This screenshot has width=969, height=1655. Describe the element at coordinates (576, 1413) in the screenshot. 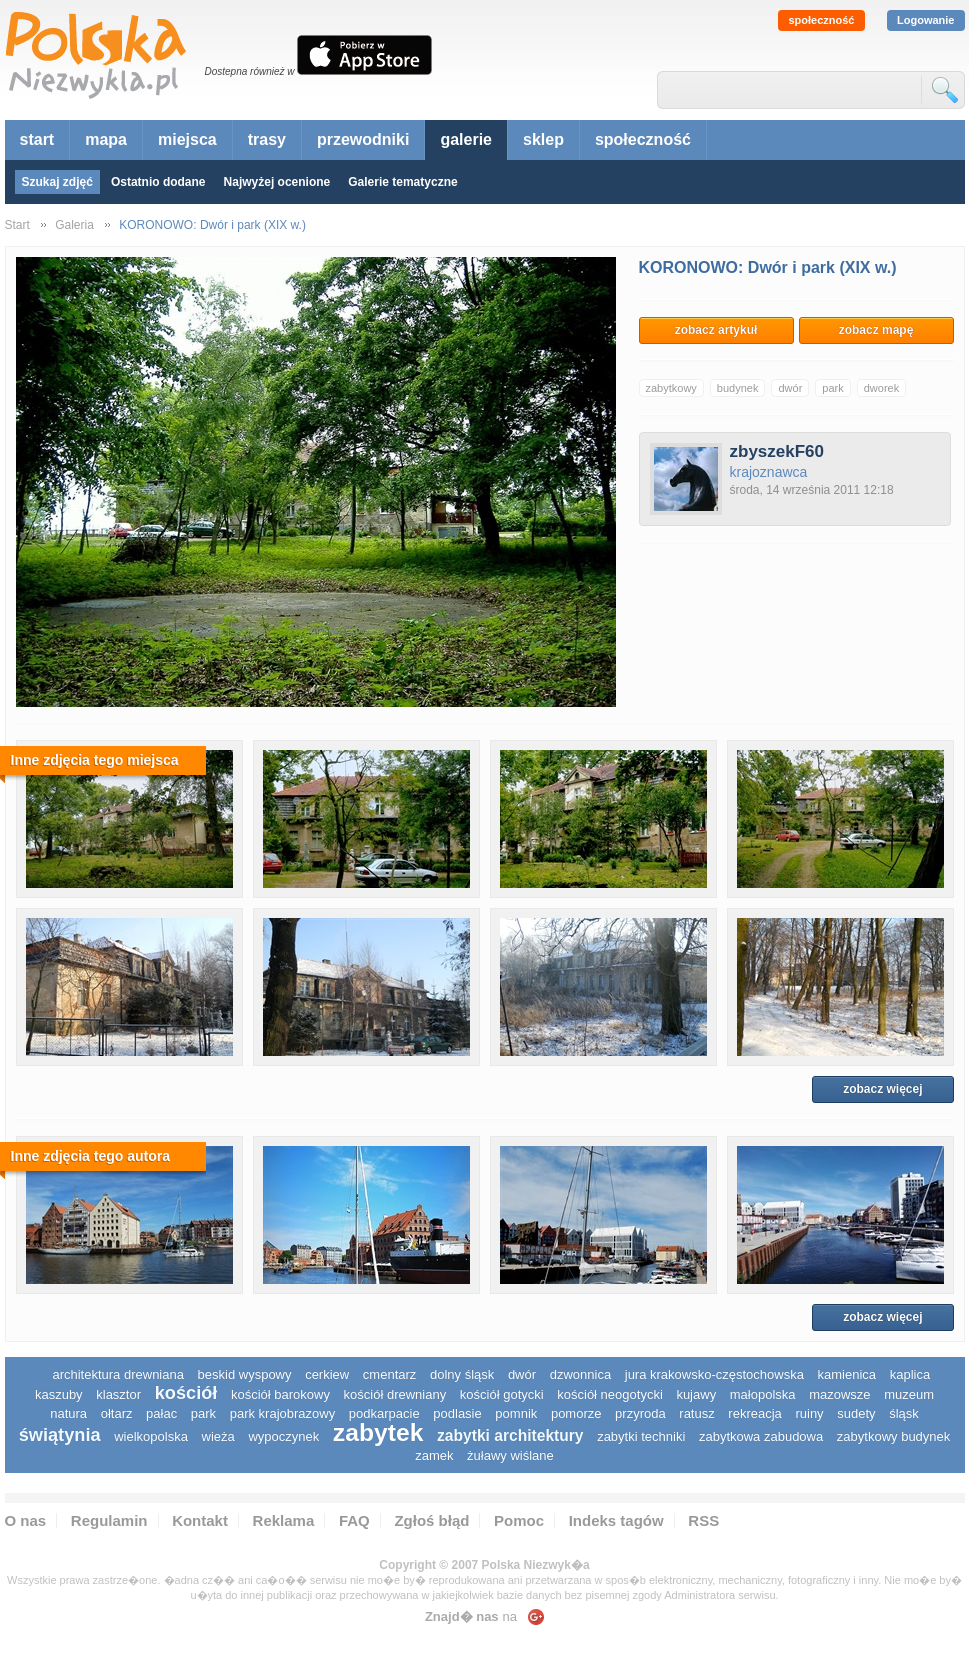

I see `pomorze` at that location.